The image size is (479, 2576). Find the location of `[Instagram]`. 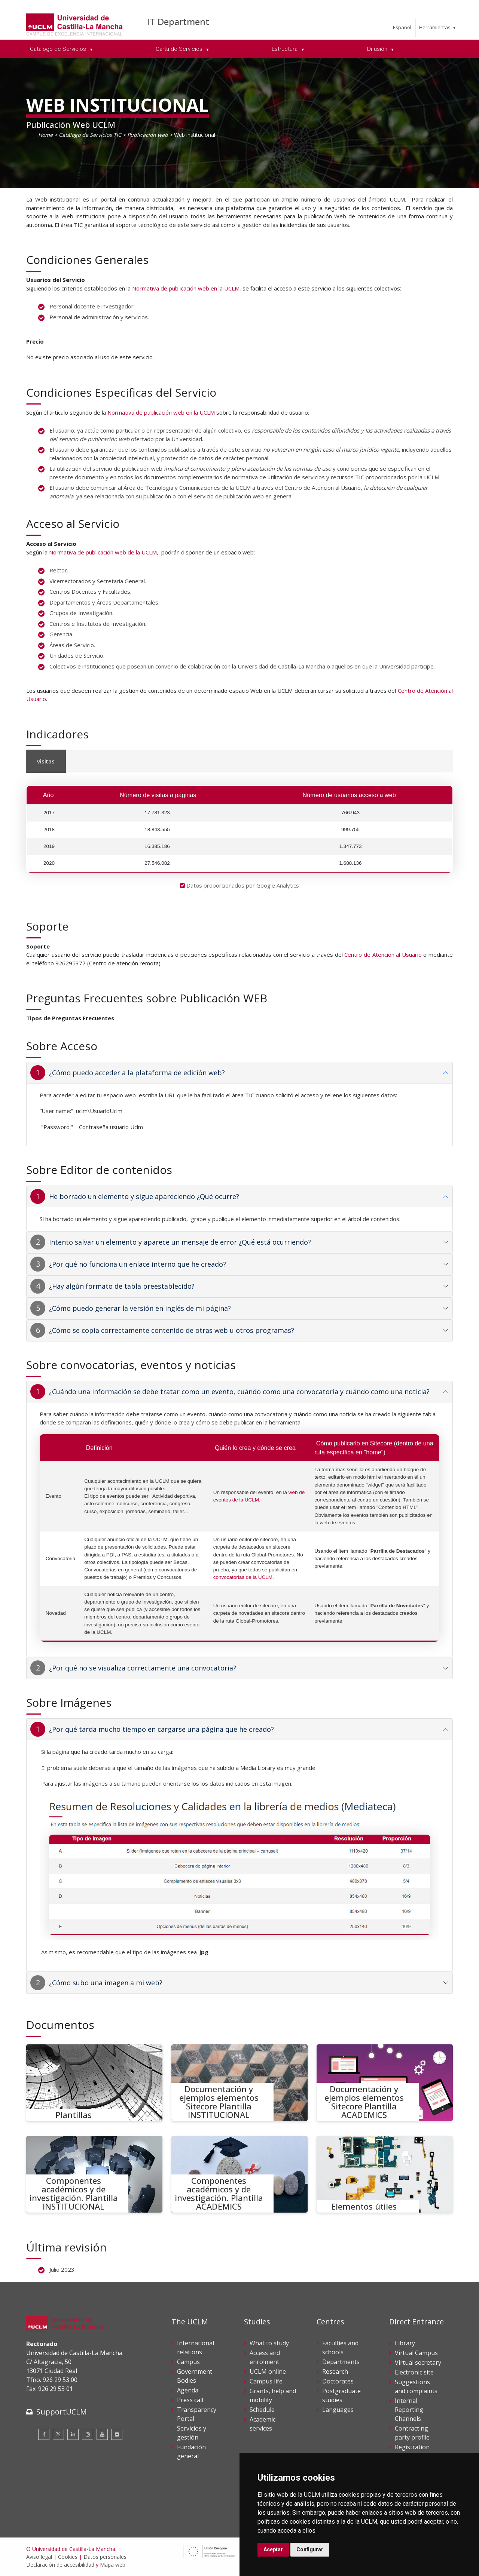

[Instagram] is located at coordinates (87, 2434).